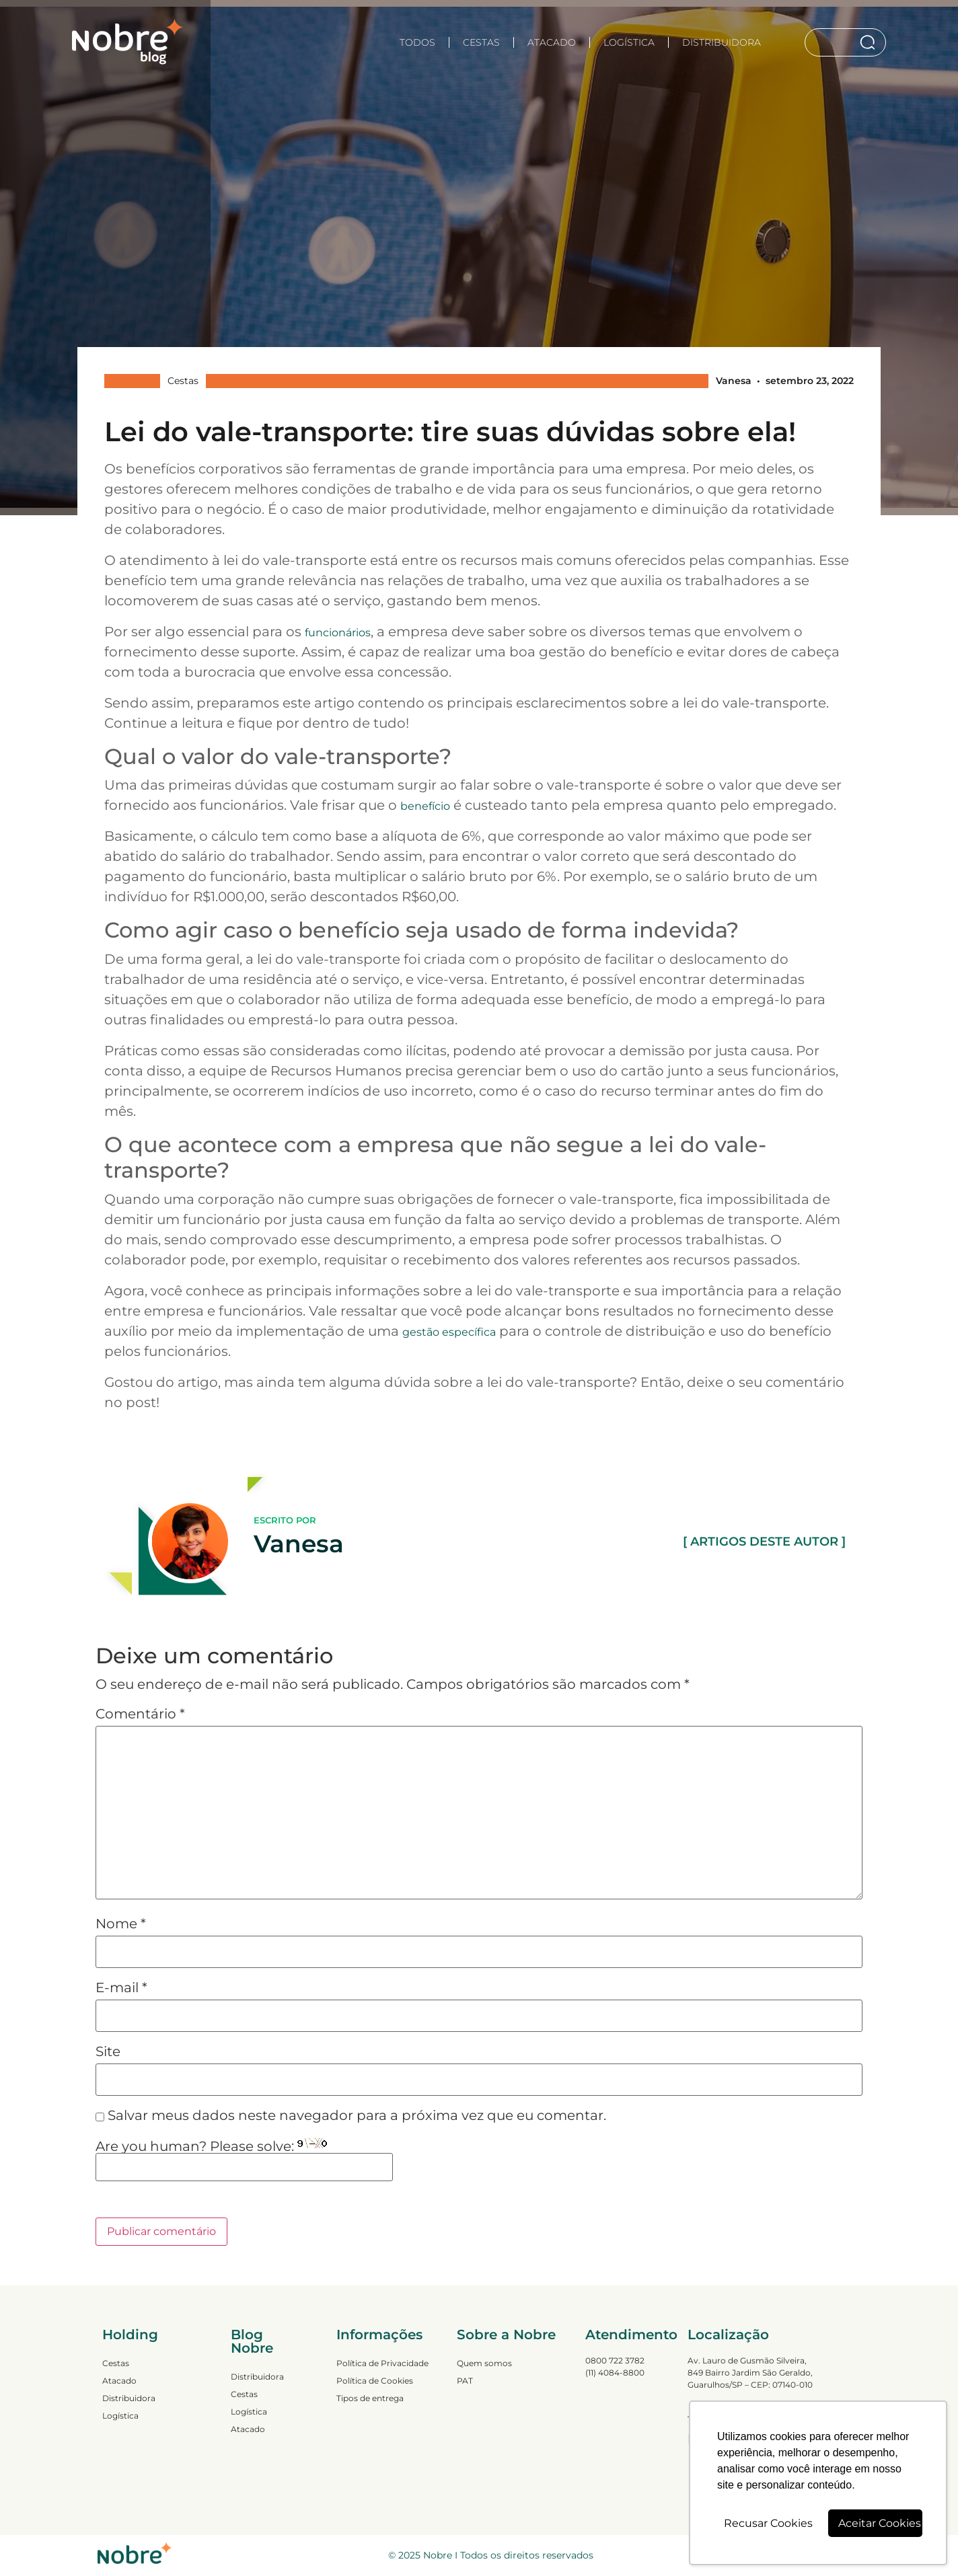 This screenshot has width=958, height=2576. I want to click on Política de Cookies, so click(374, 2381).